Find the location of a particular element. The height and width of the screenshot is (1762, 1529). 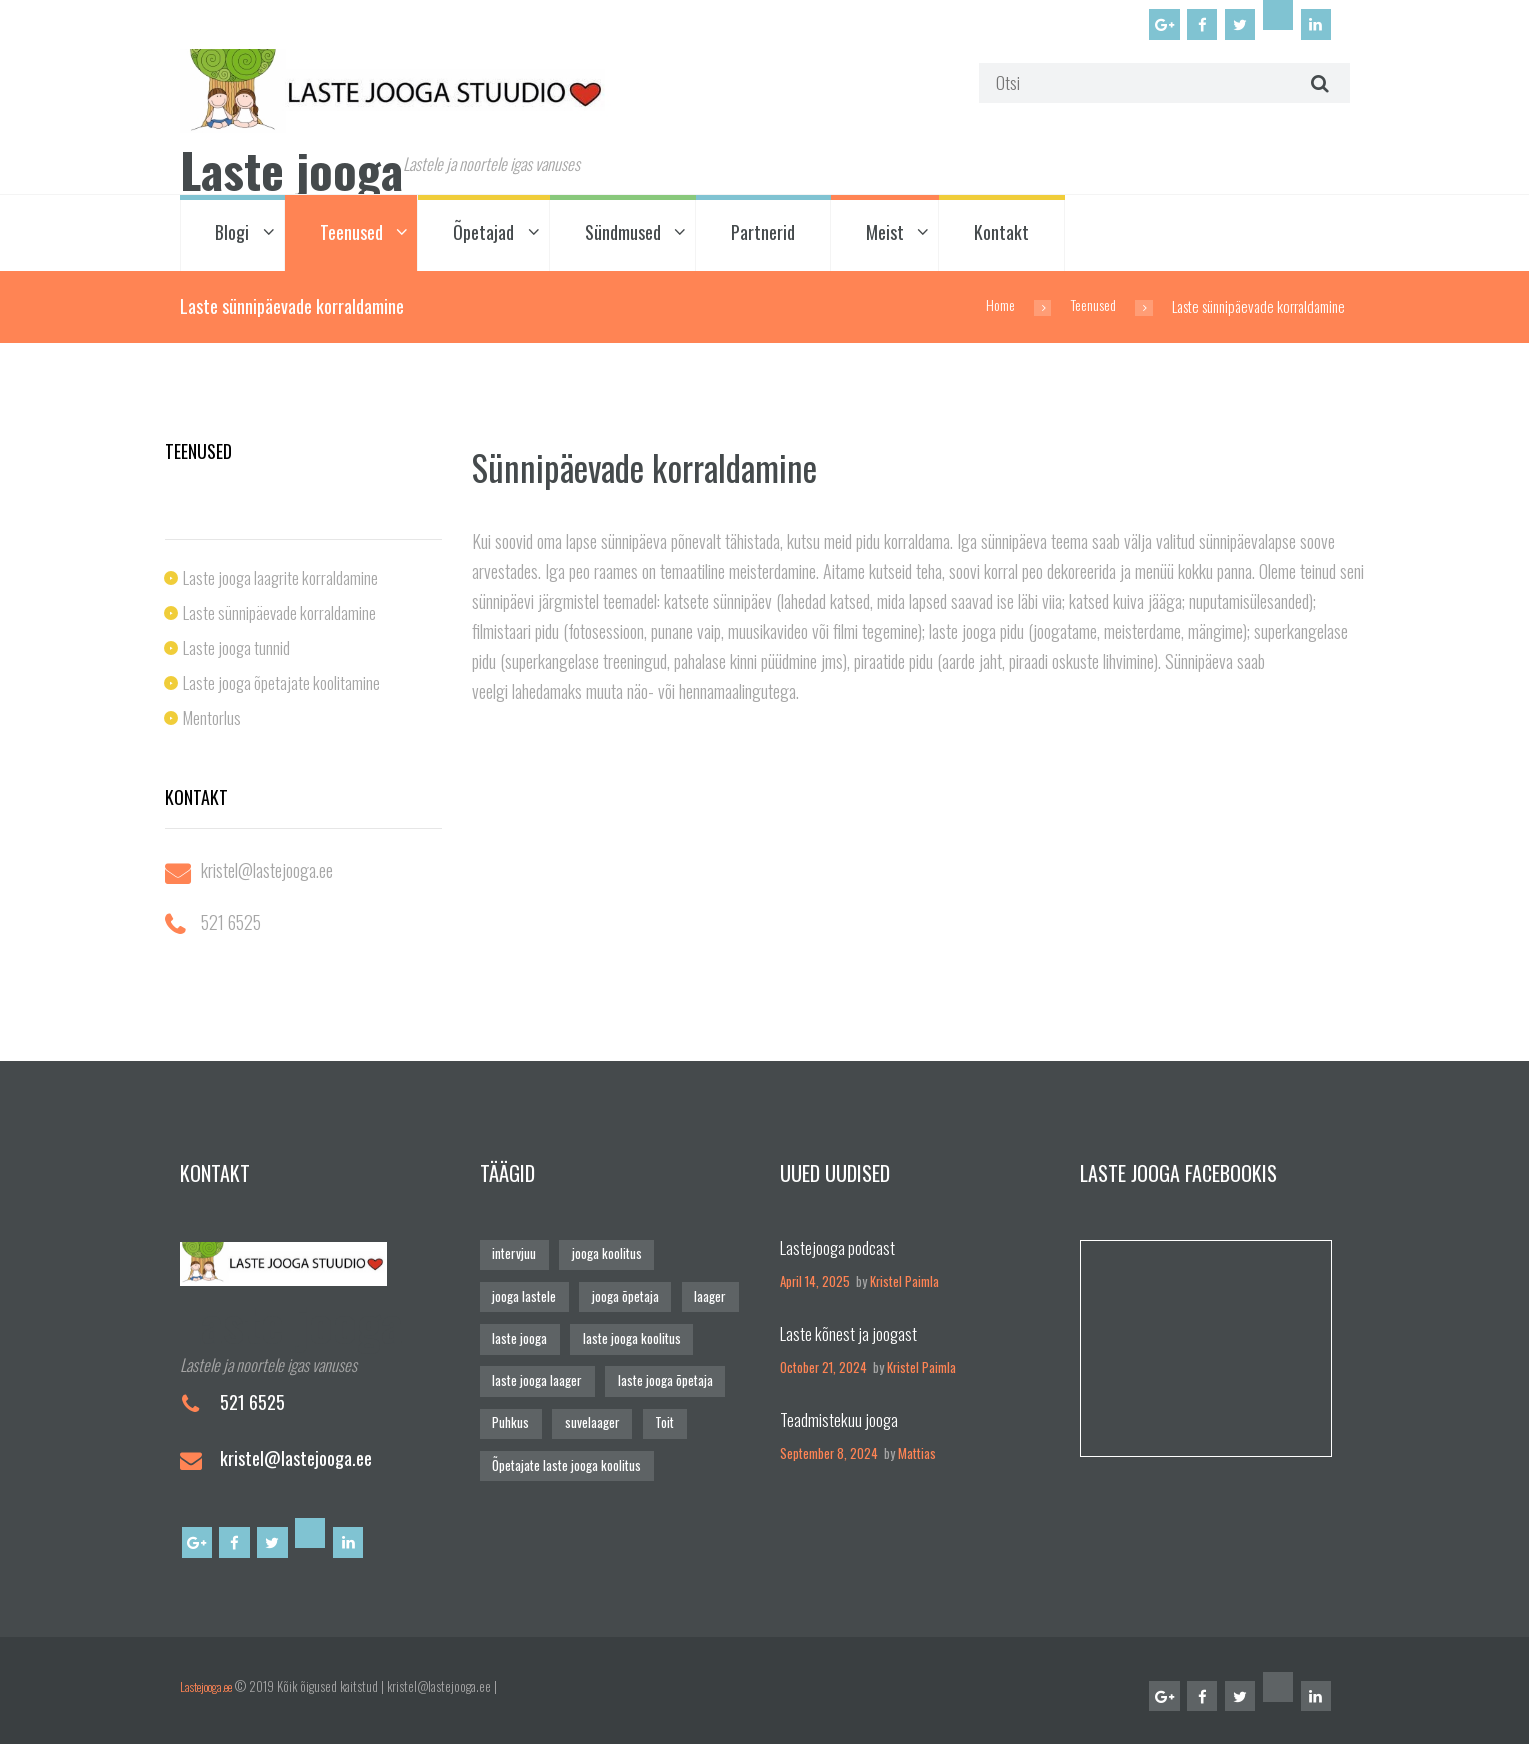

Blogi is located at coordinates (232, 239).